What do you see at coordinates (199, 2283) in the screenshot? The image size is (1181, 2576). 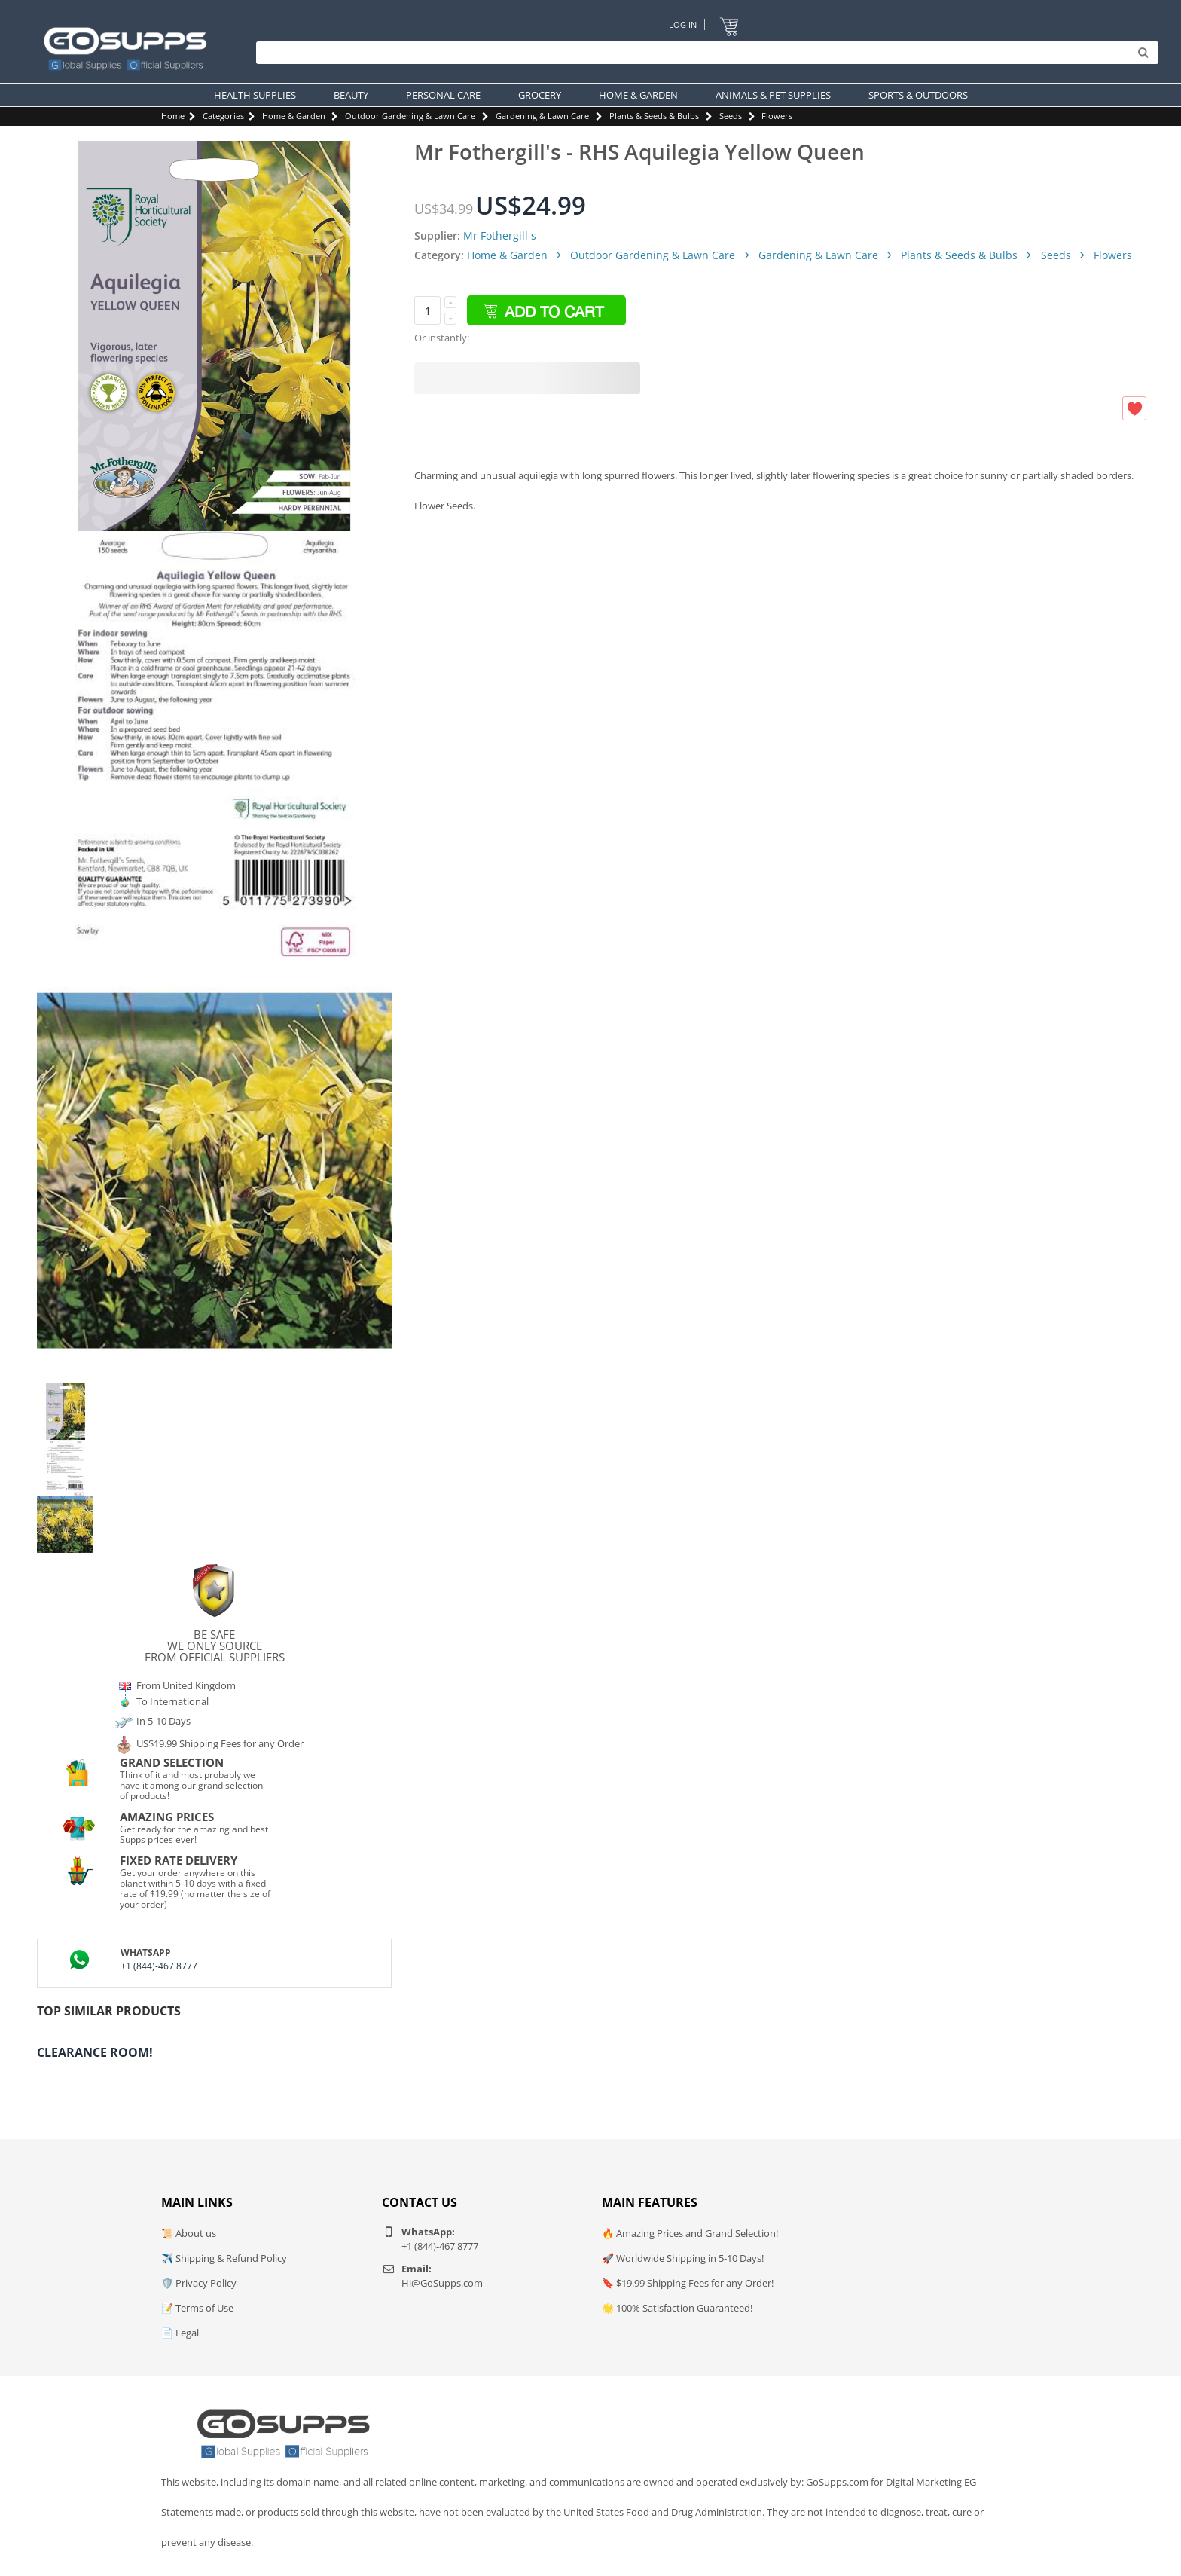 I see `🛡️ Privacy Policy` at bounding box center [199, 2283].